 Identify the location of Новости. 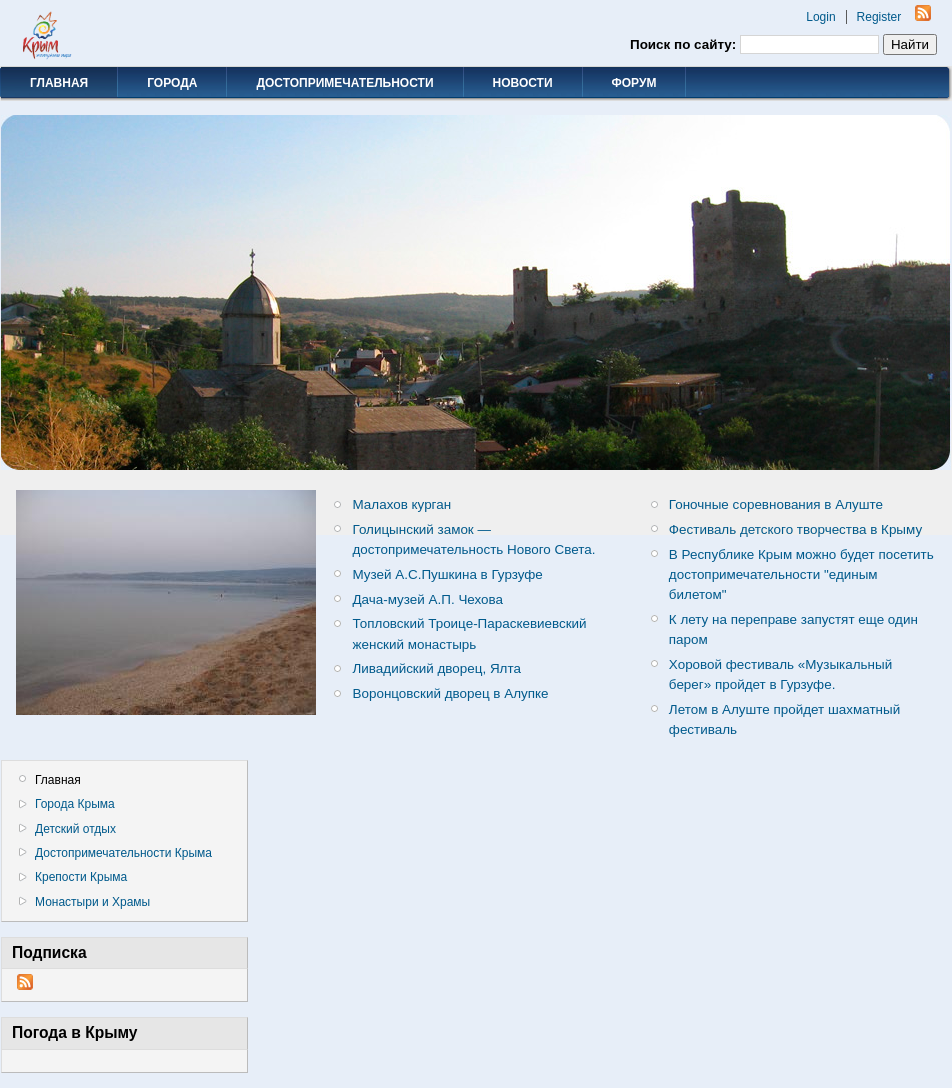
(523, 83).